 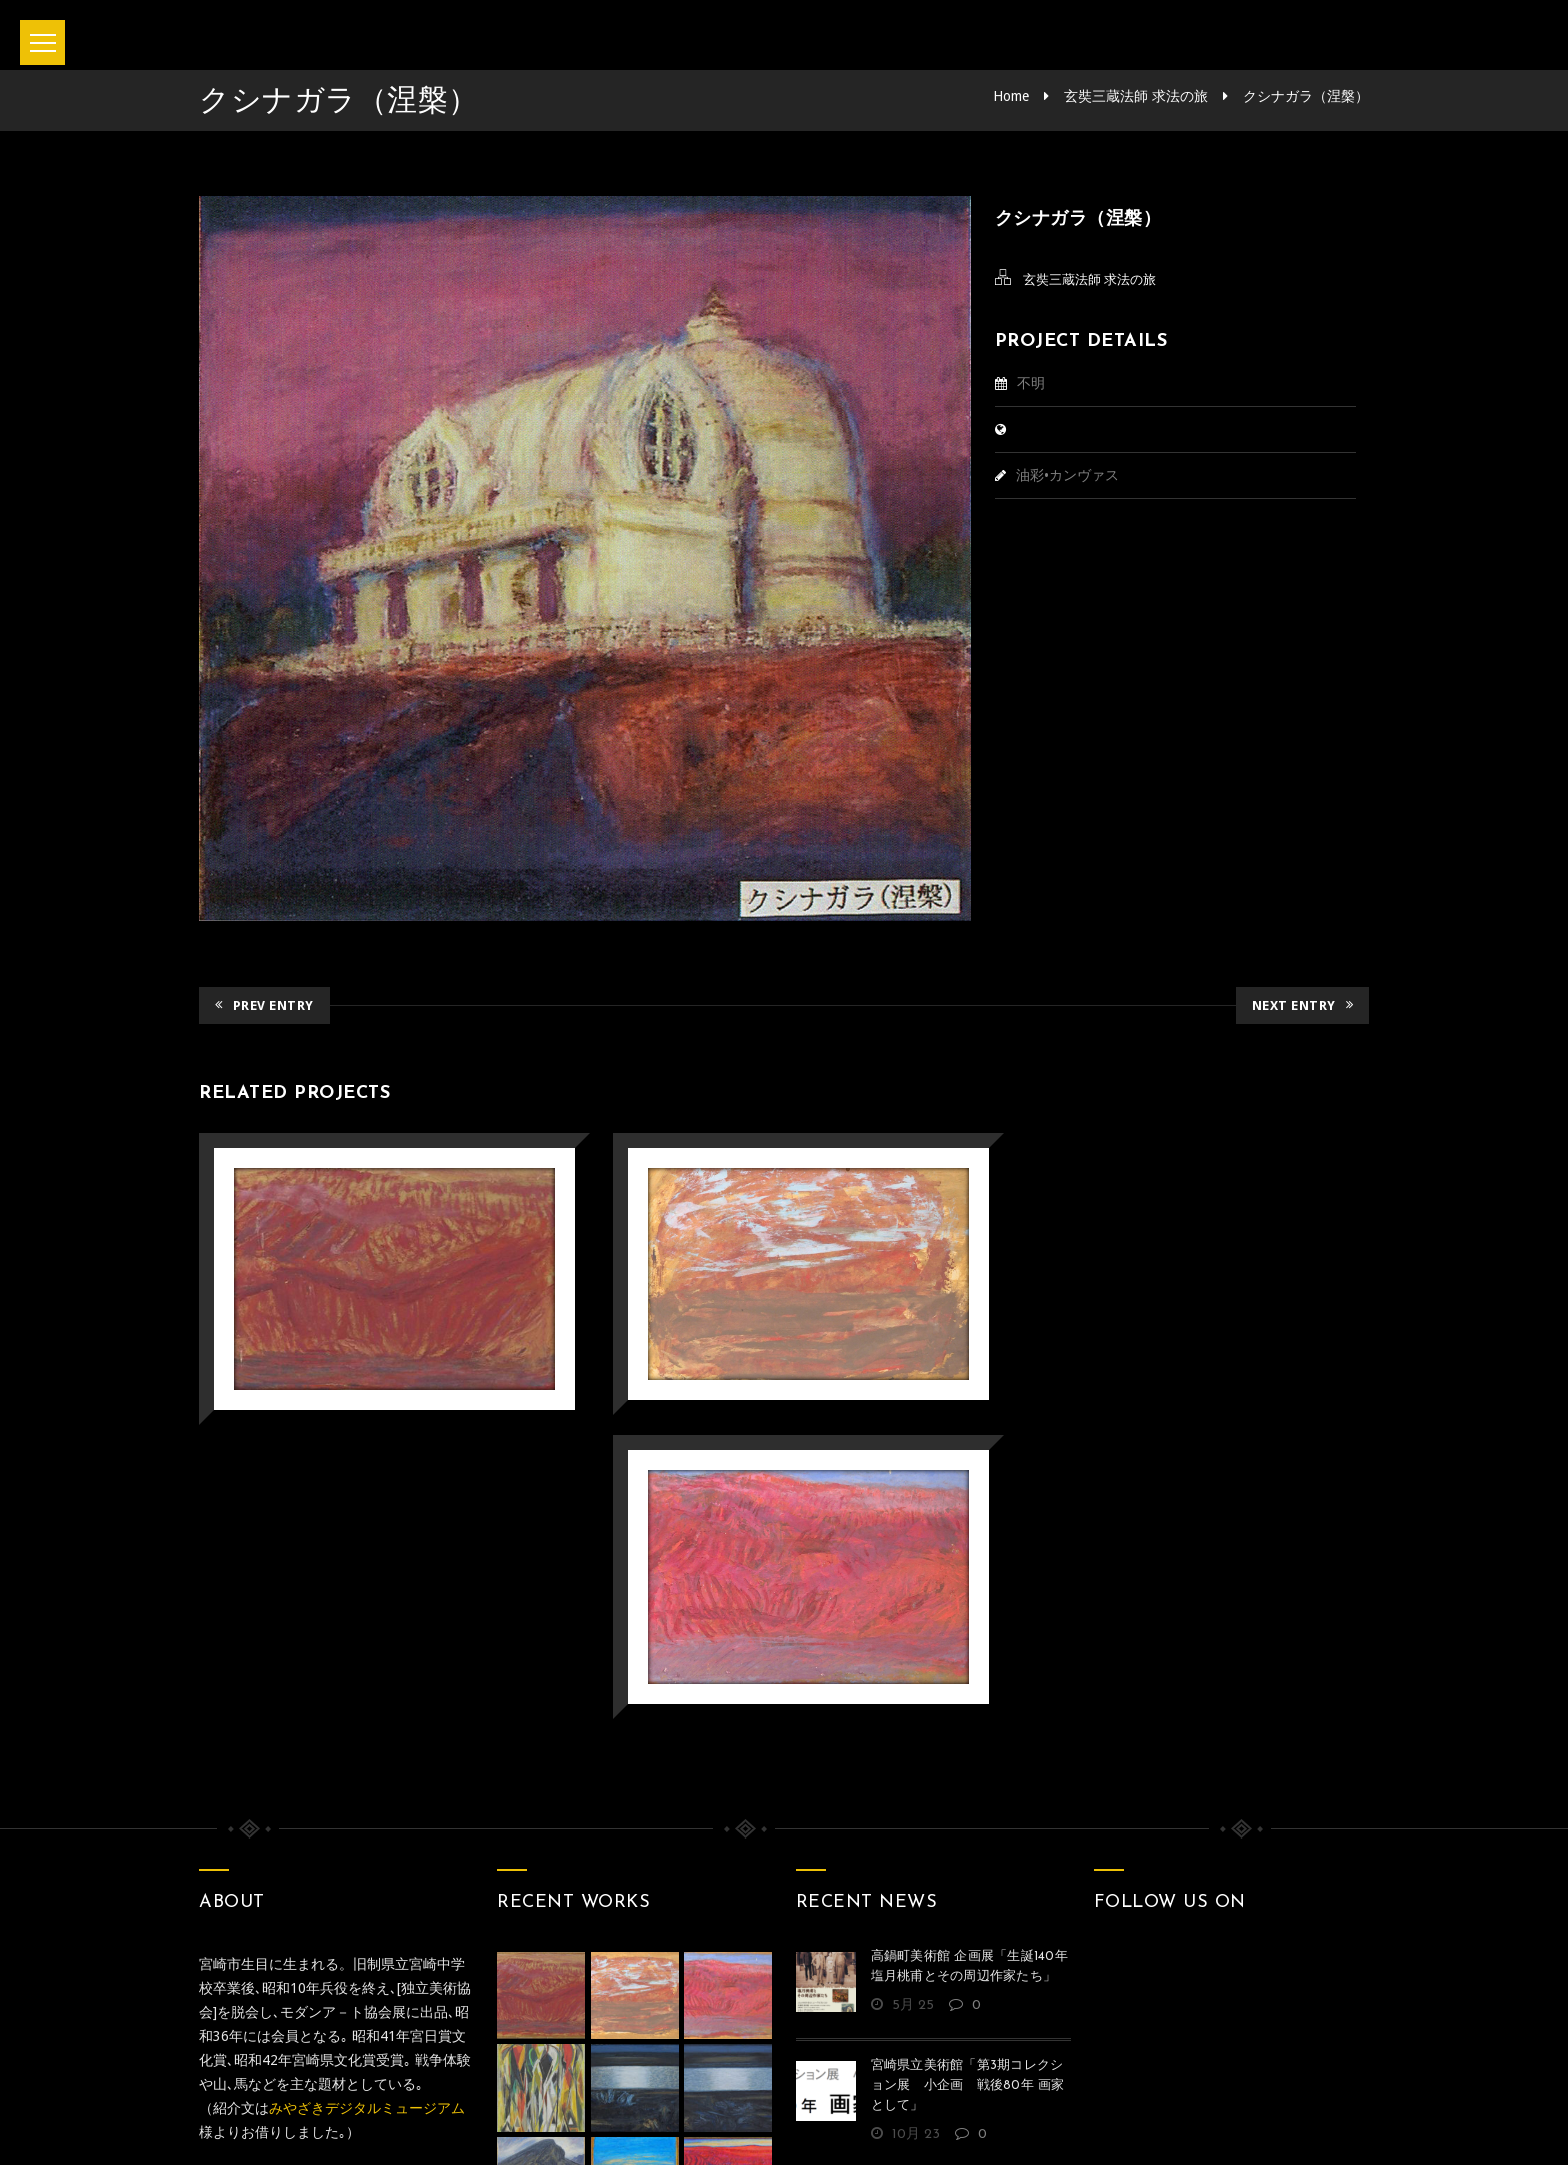 What do you see at coordinates (864, 2064) in the screenshot?
I see `Privacy policy` at bounding box center [864, 2064].